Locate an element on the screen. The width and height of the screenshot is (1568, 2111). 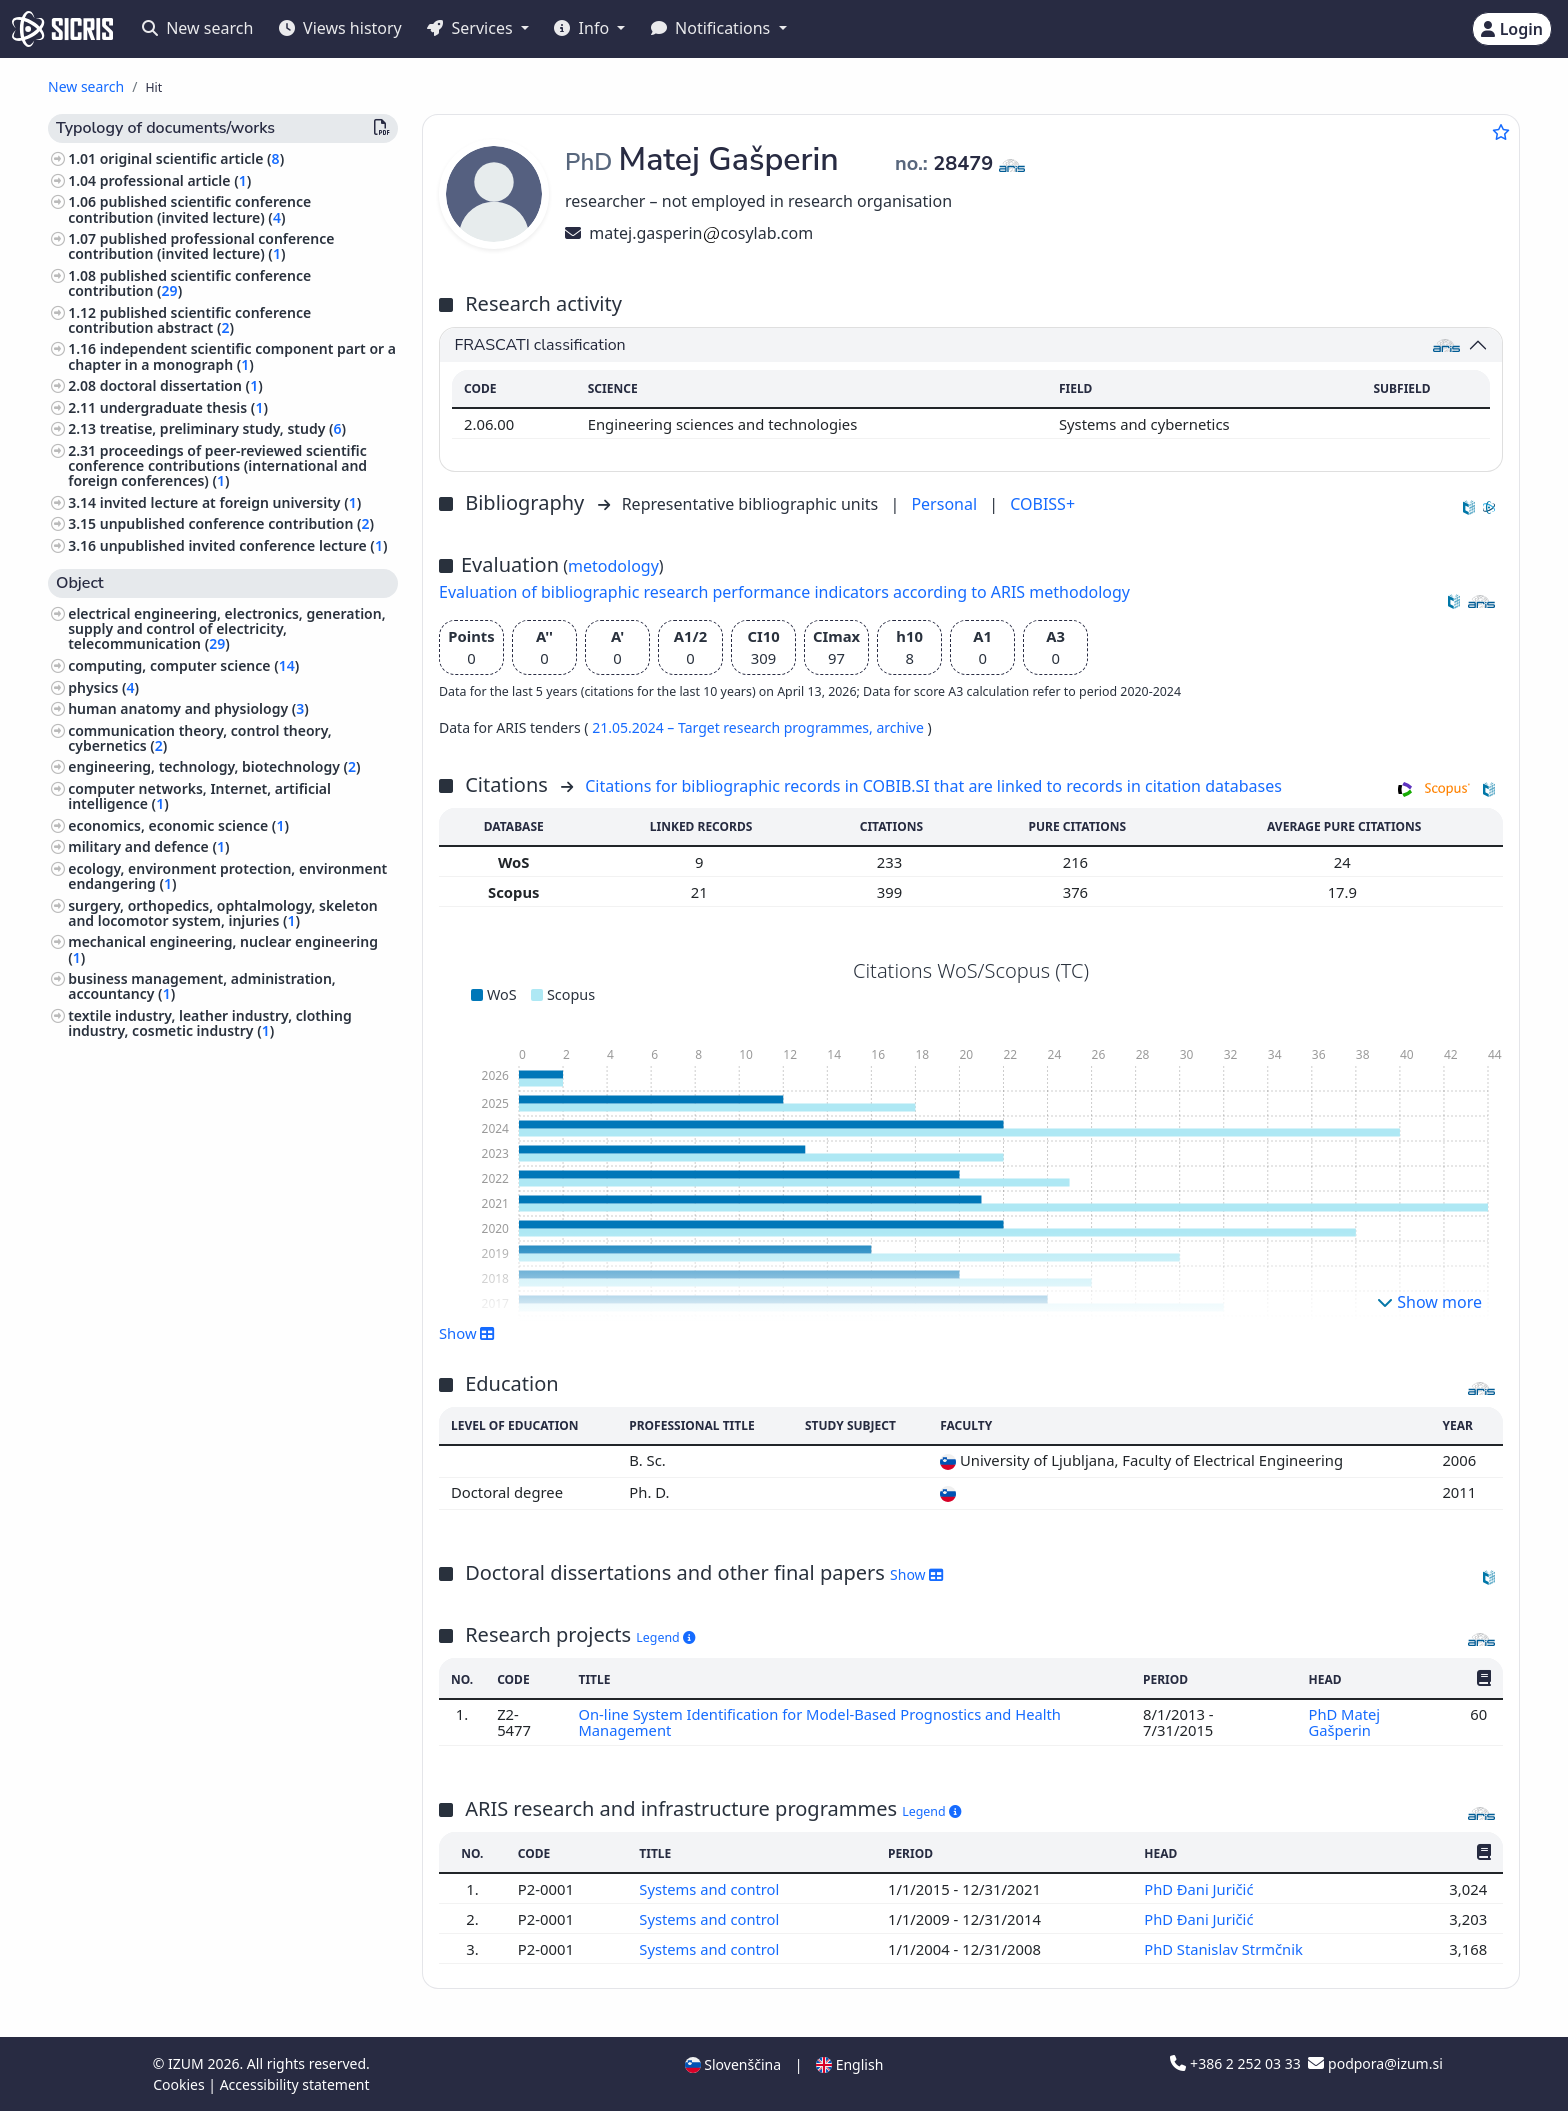
published professional conference contribution (invited lecture) () is located at coordinates (201, 246).